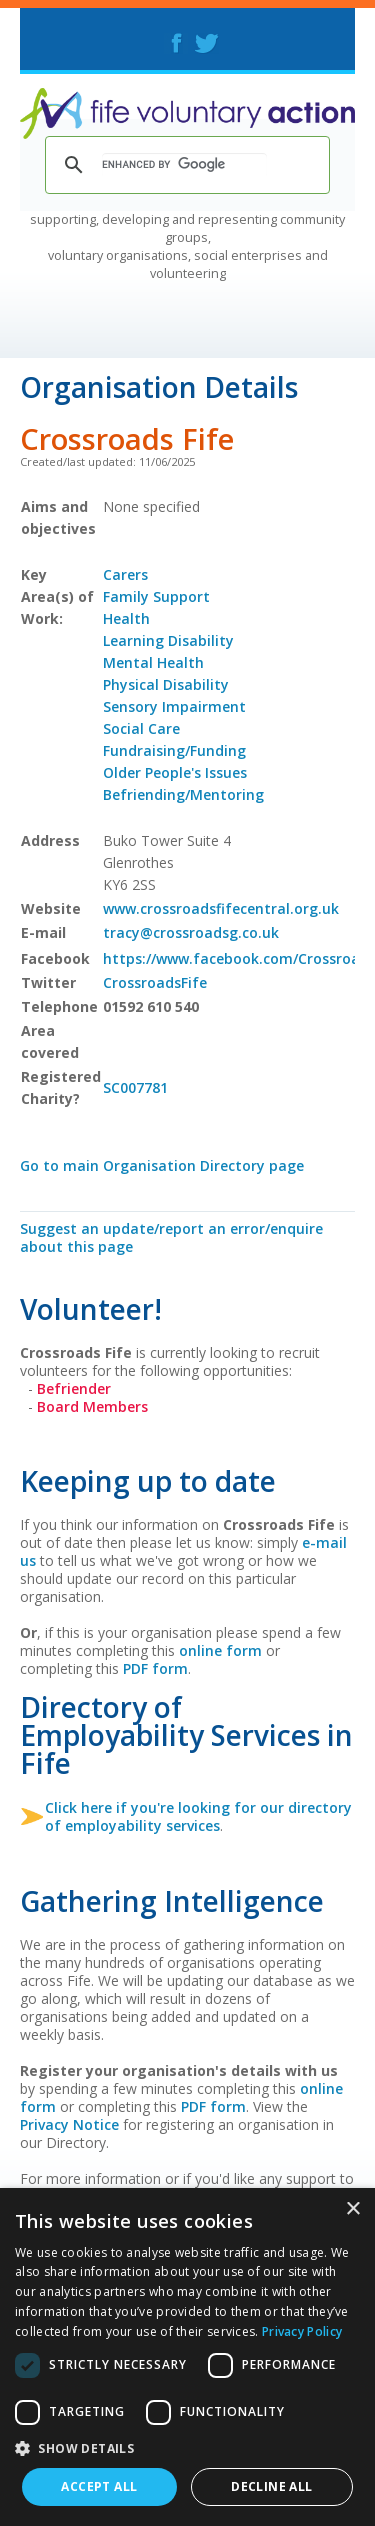  What do you see at coordinates (220, 1650) in the screenshot?
I see `online form` at bounding box center [220, 1650].